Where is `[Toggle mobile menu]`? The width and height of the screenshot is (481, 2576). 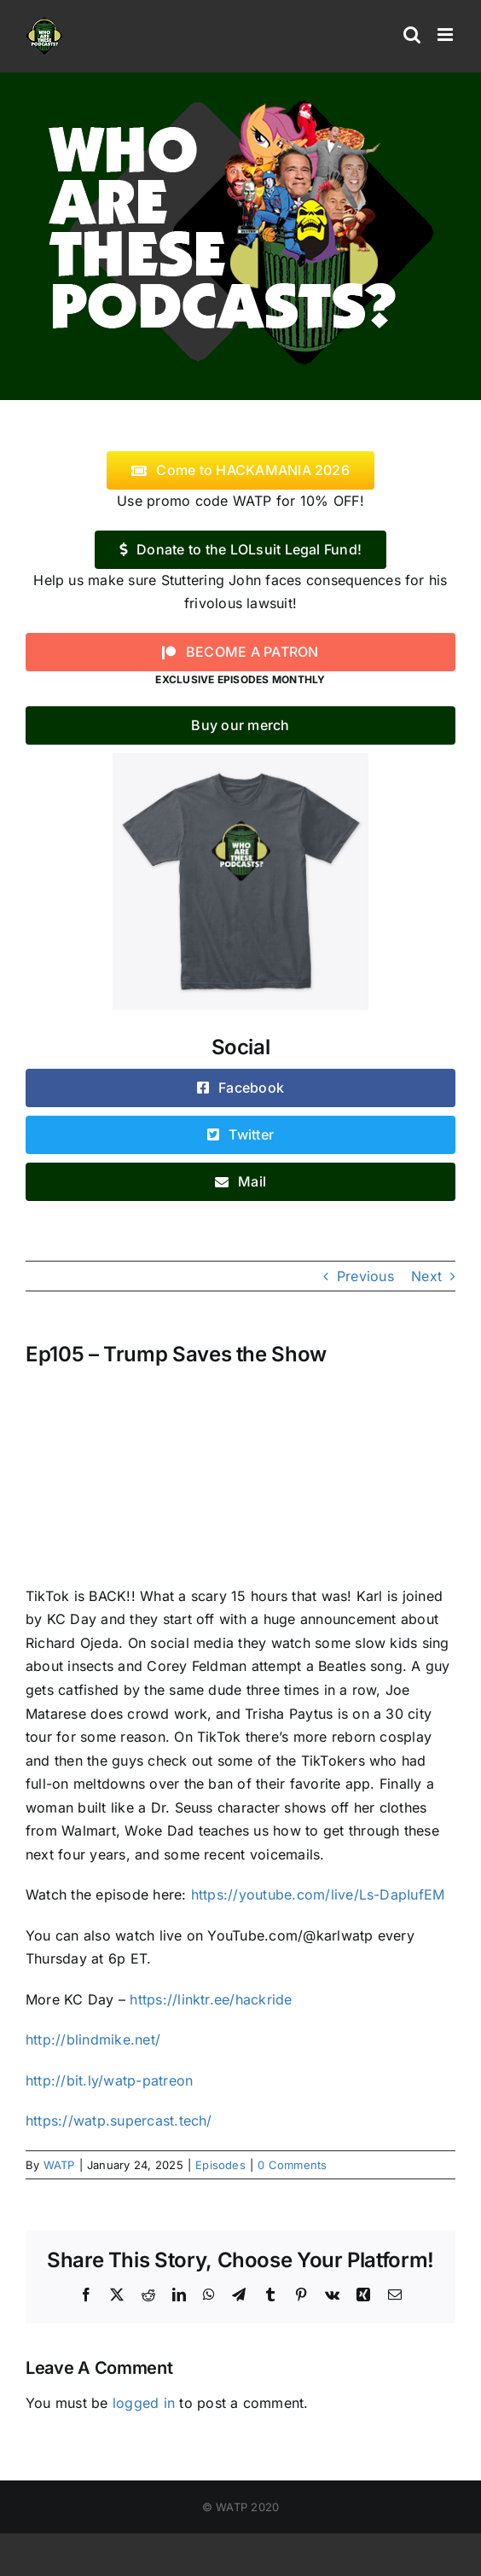
[Toggle mobile menu] is located at coordinates (446, 35).